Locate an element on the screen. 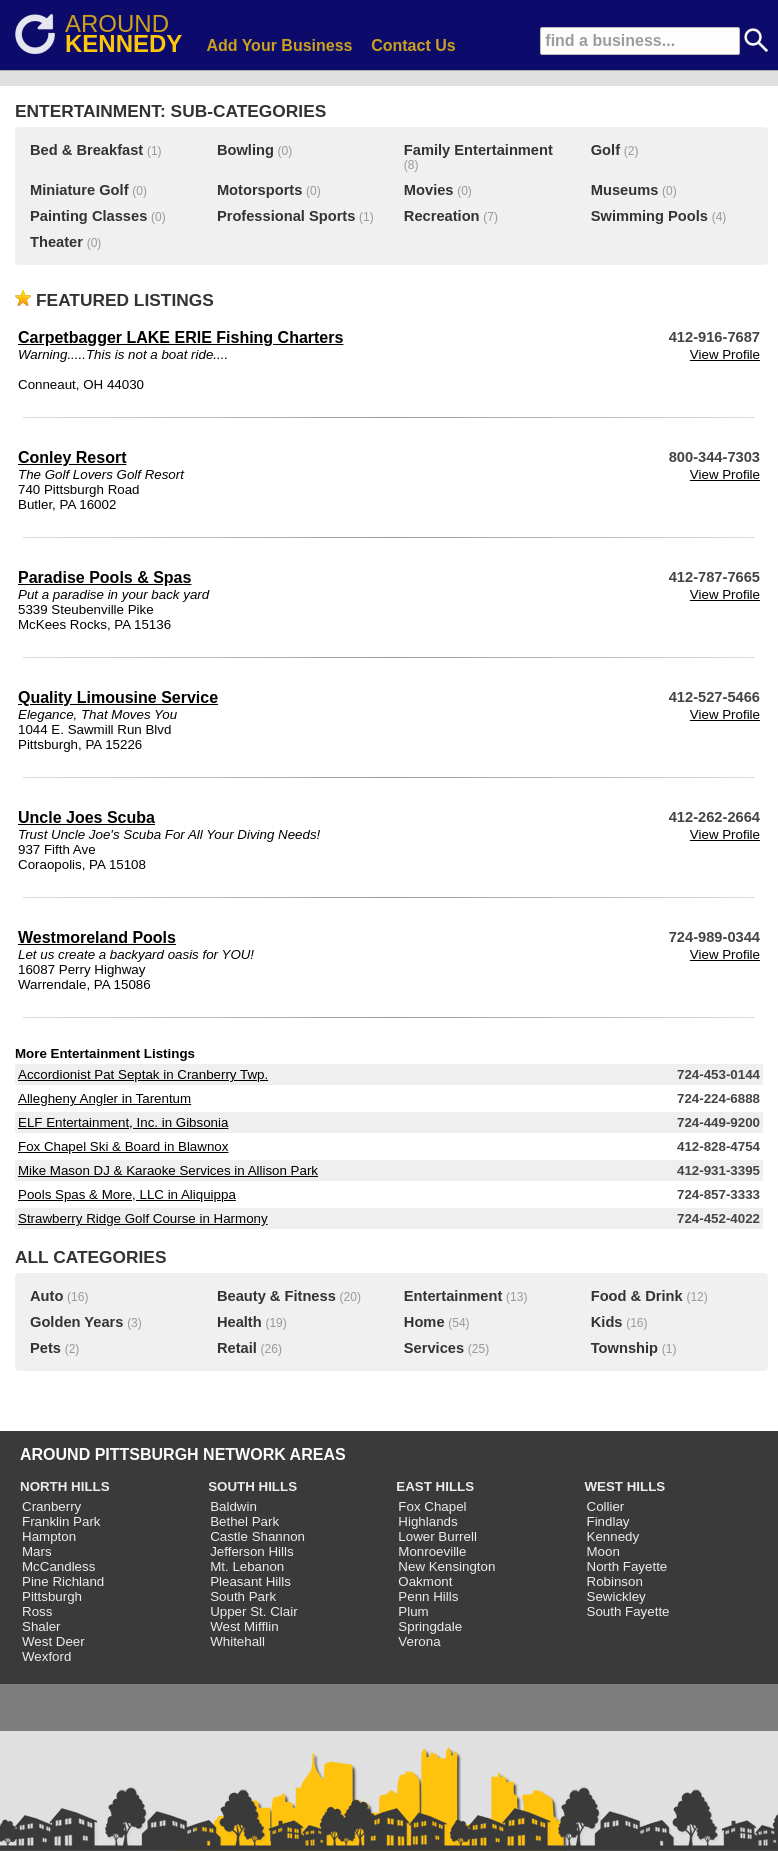 The width and height of the screenshot is (778, 1851). Penn Hills is located at coordinates (428, 1596).